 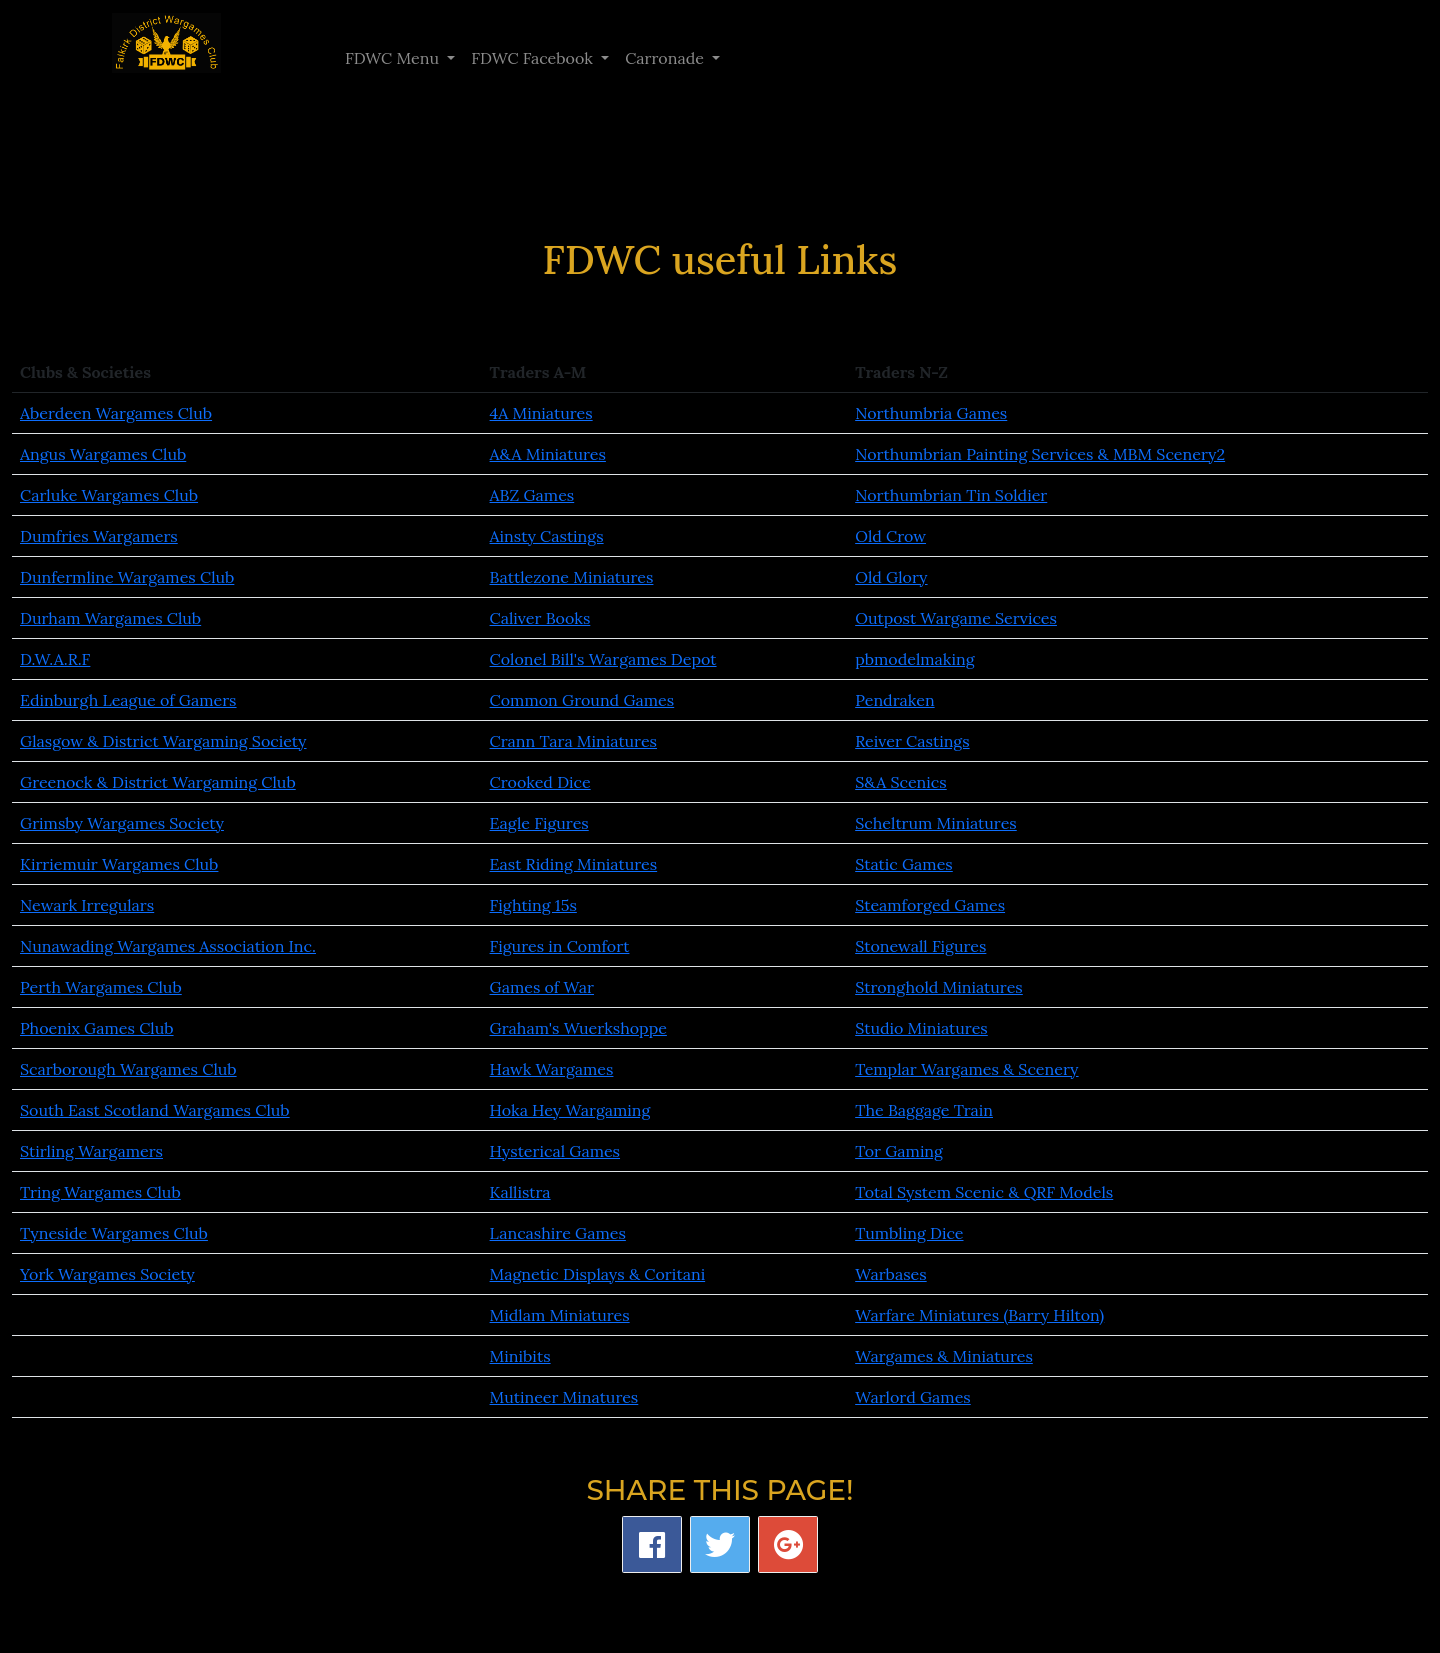 I want to click on Glasgow & District Wargaming Society, so click(x=163, y=741).